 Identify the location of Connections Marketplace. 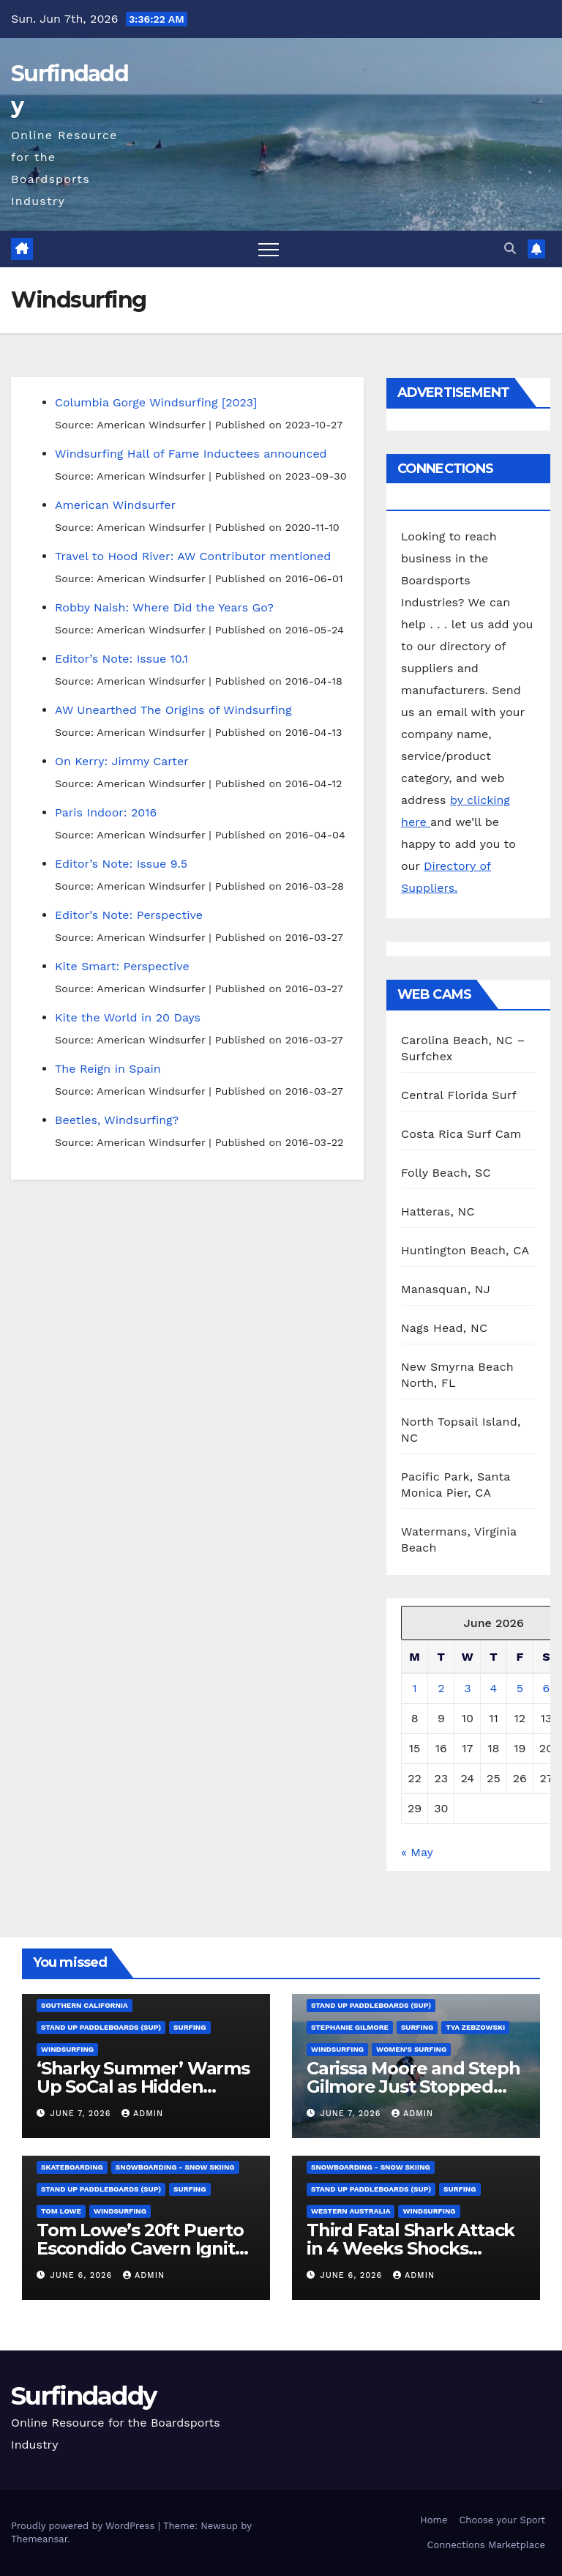
(486, 2544).